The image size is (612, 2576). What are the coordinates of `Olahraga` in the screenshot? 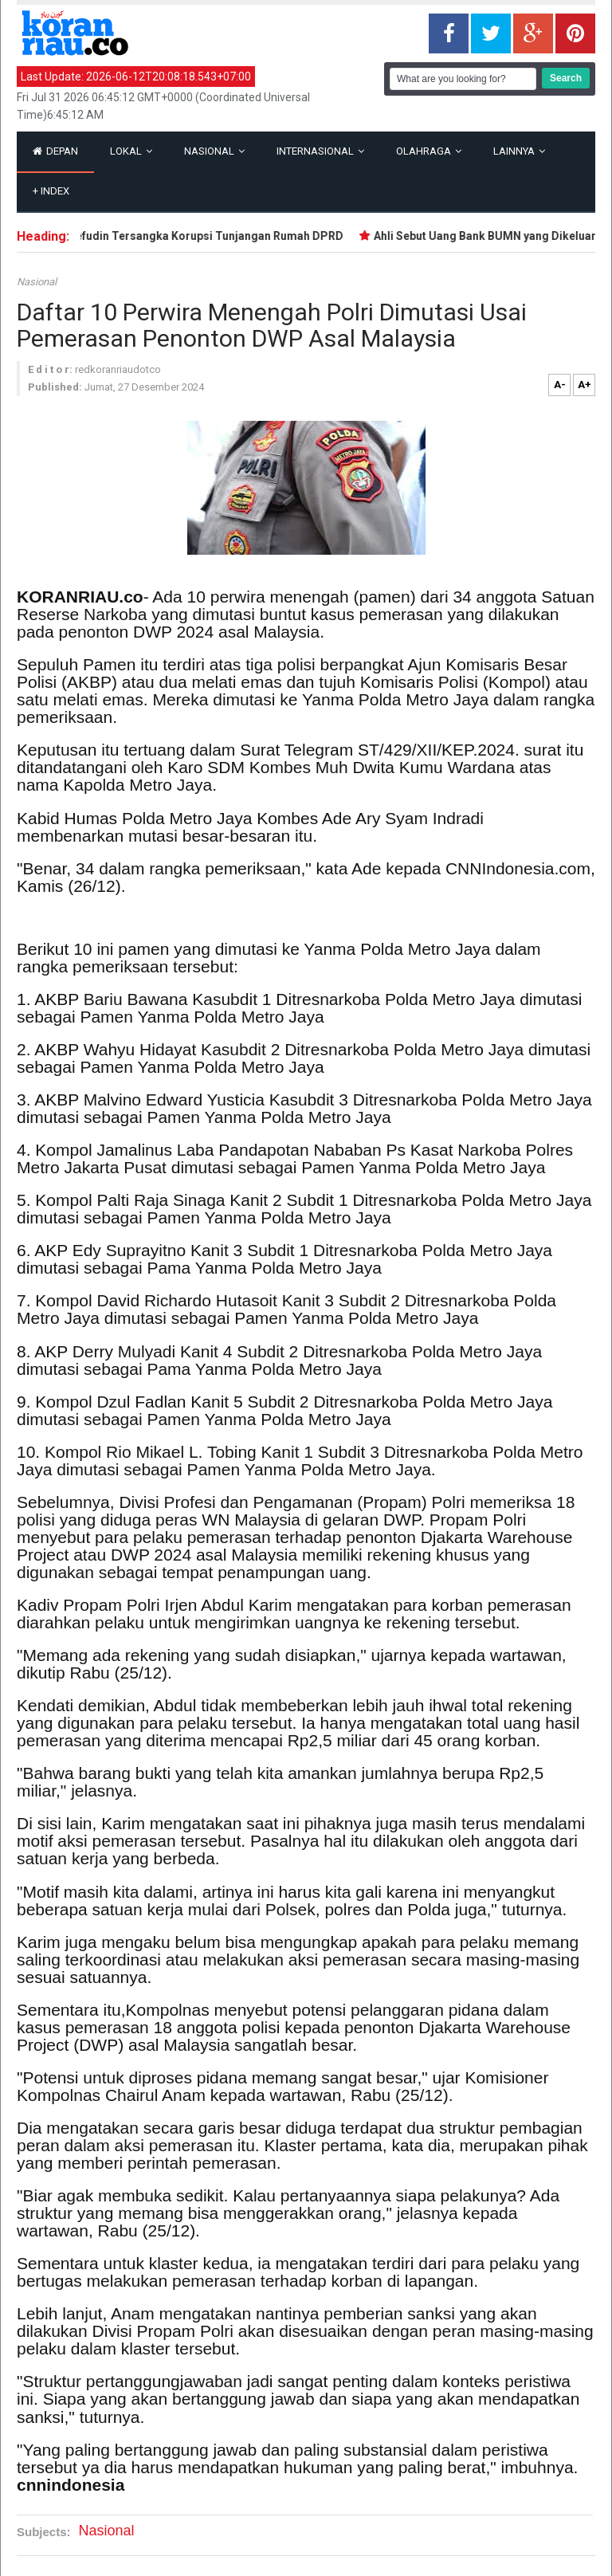 It's located at (428, 151).